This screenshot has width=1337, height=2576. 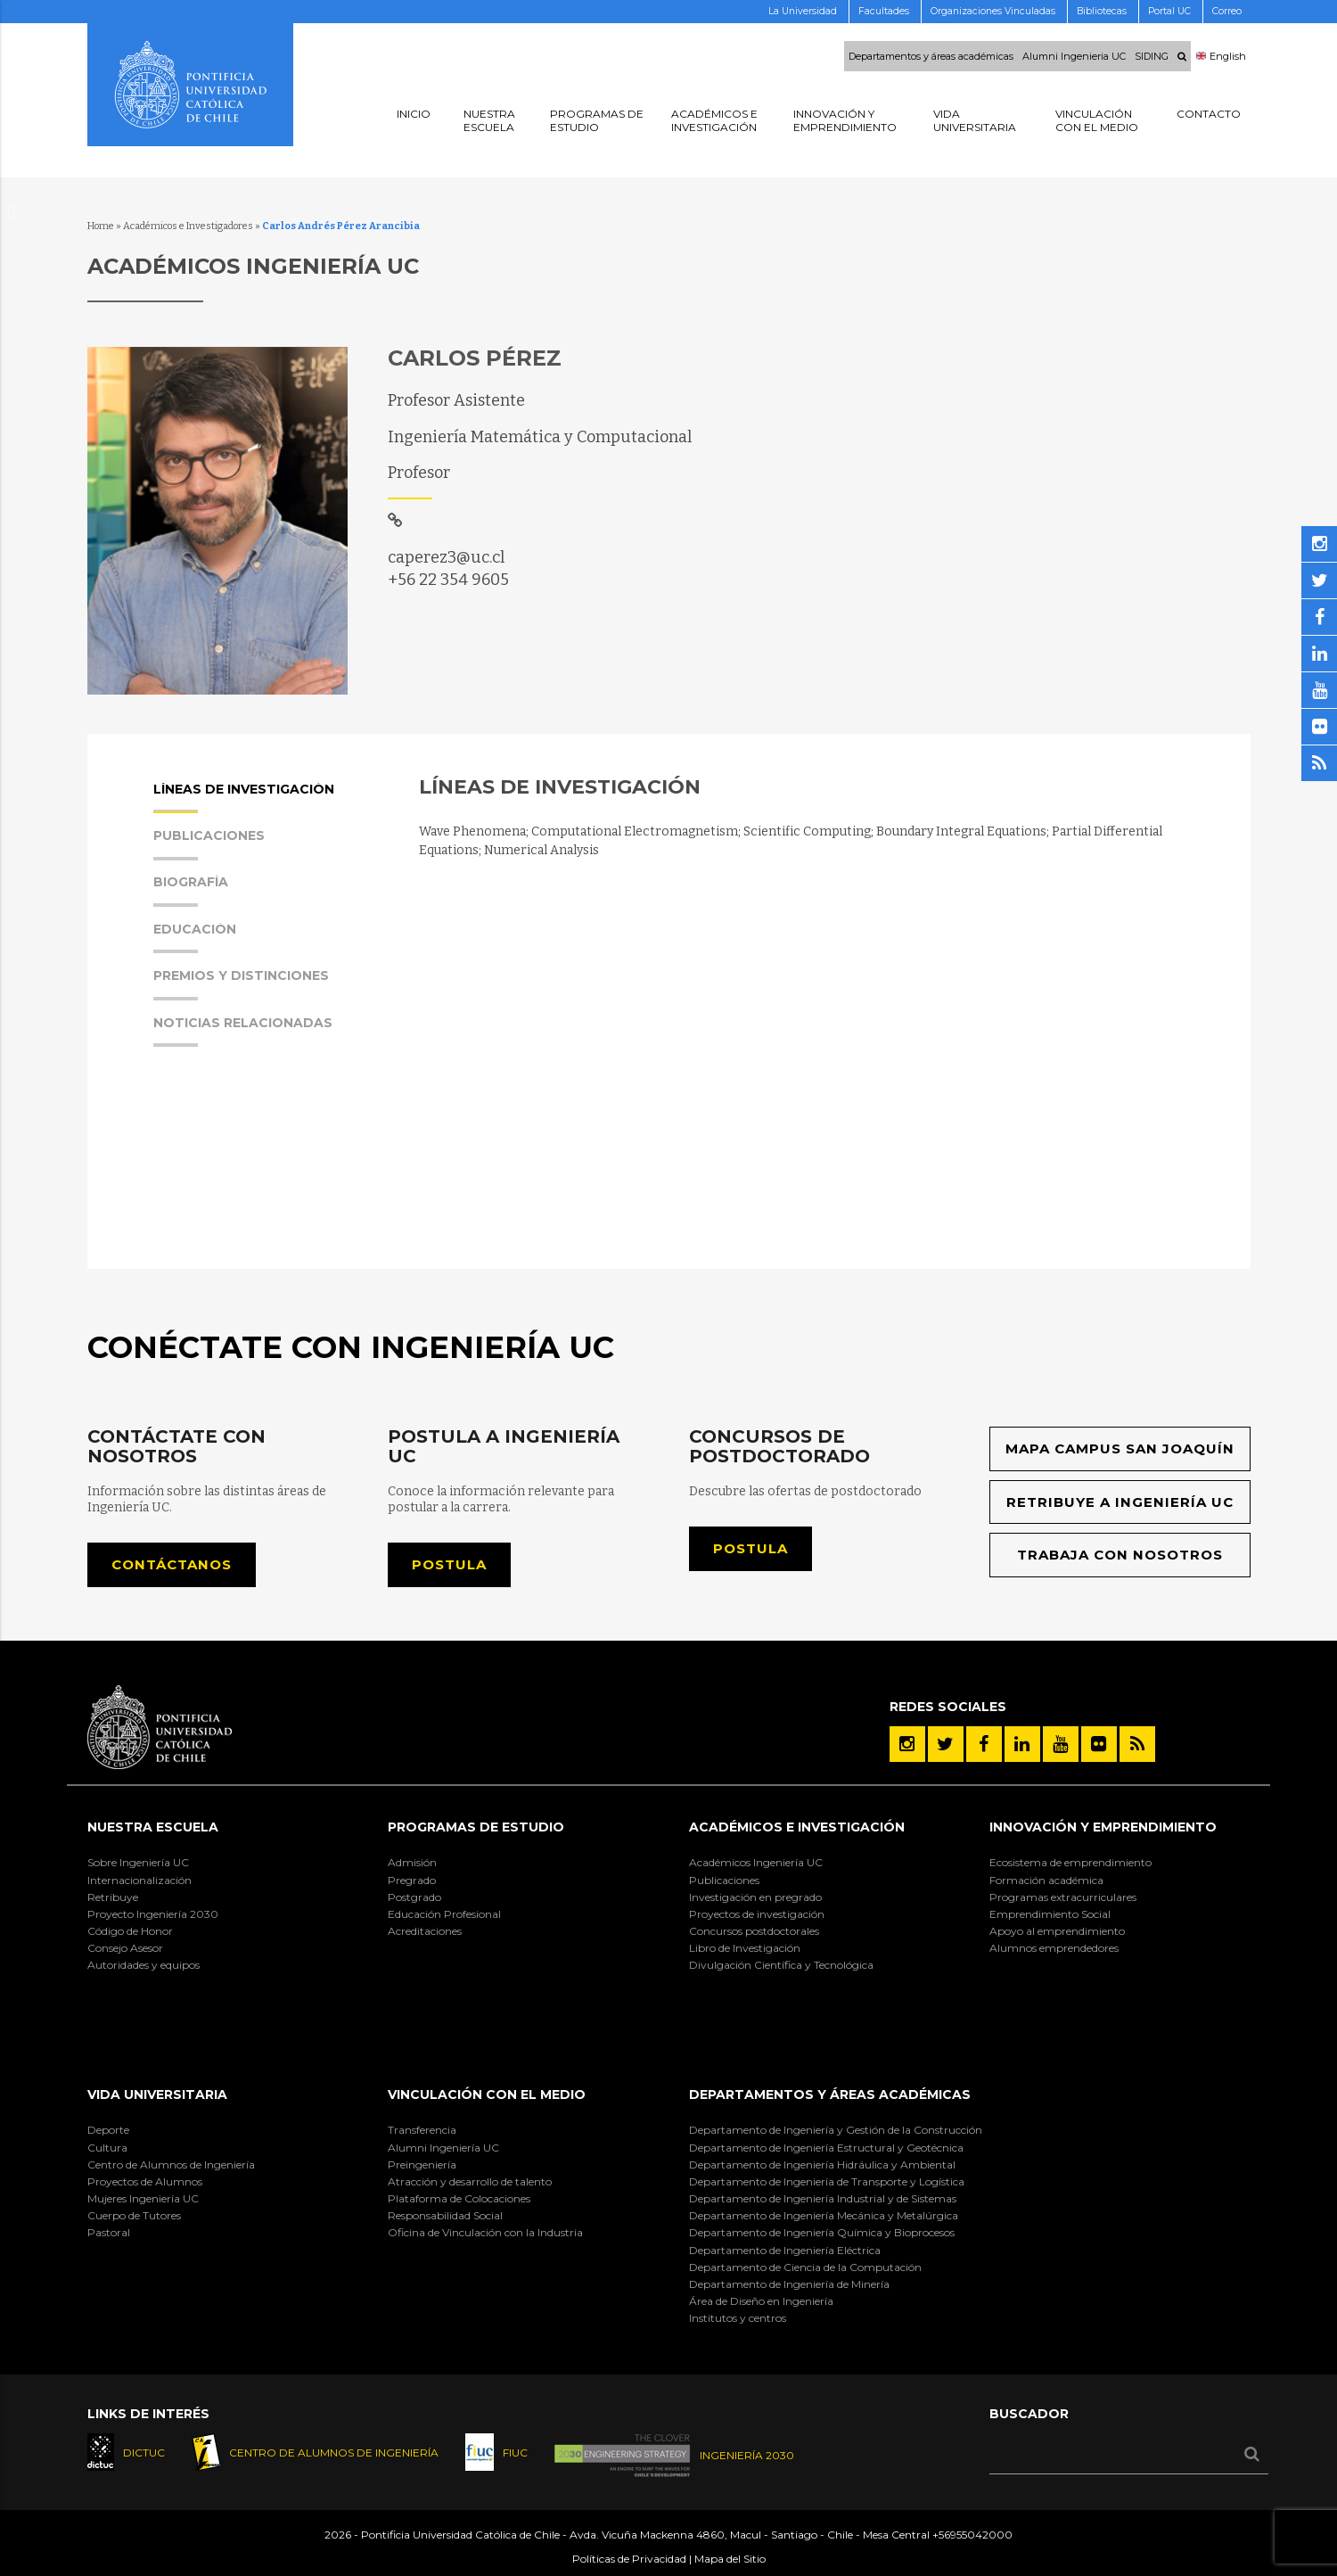 What do you see at coordinates (487, 2094) in the screenshot?
I see `Vinculación con el Medio` at bounding box center [487, 2094].